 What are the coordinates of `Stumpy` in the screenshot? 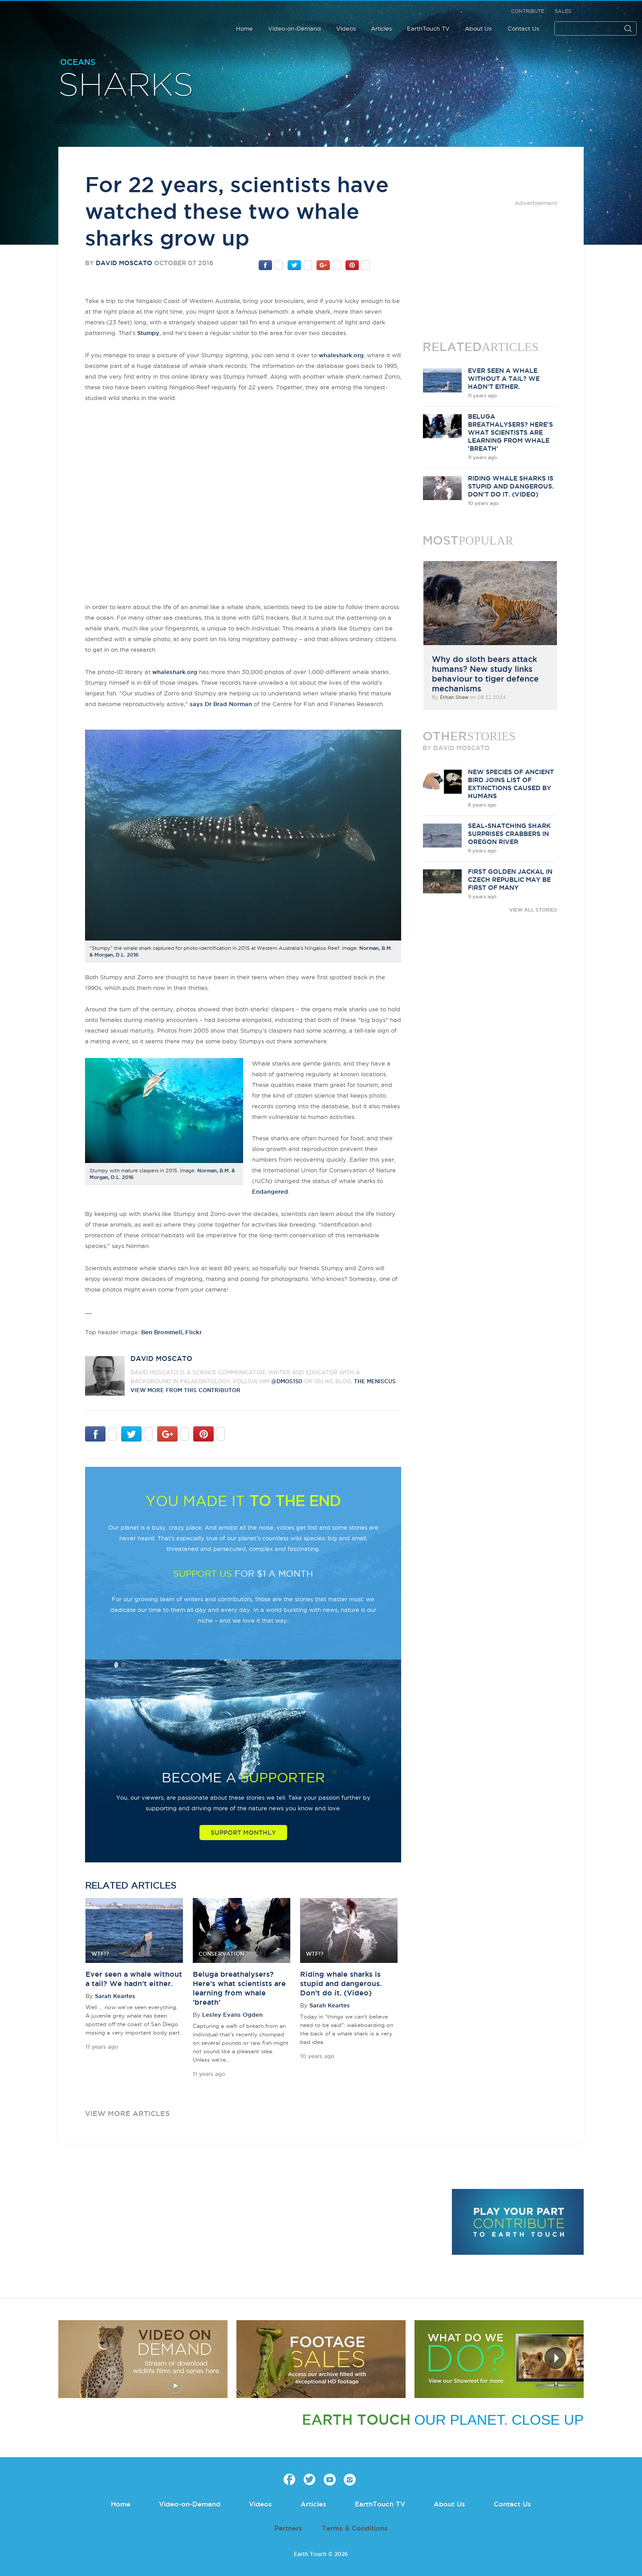 It's located at (148, 333).